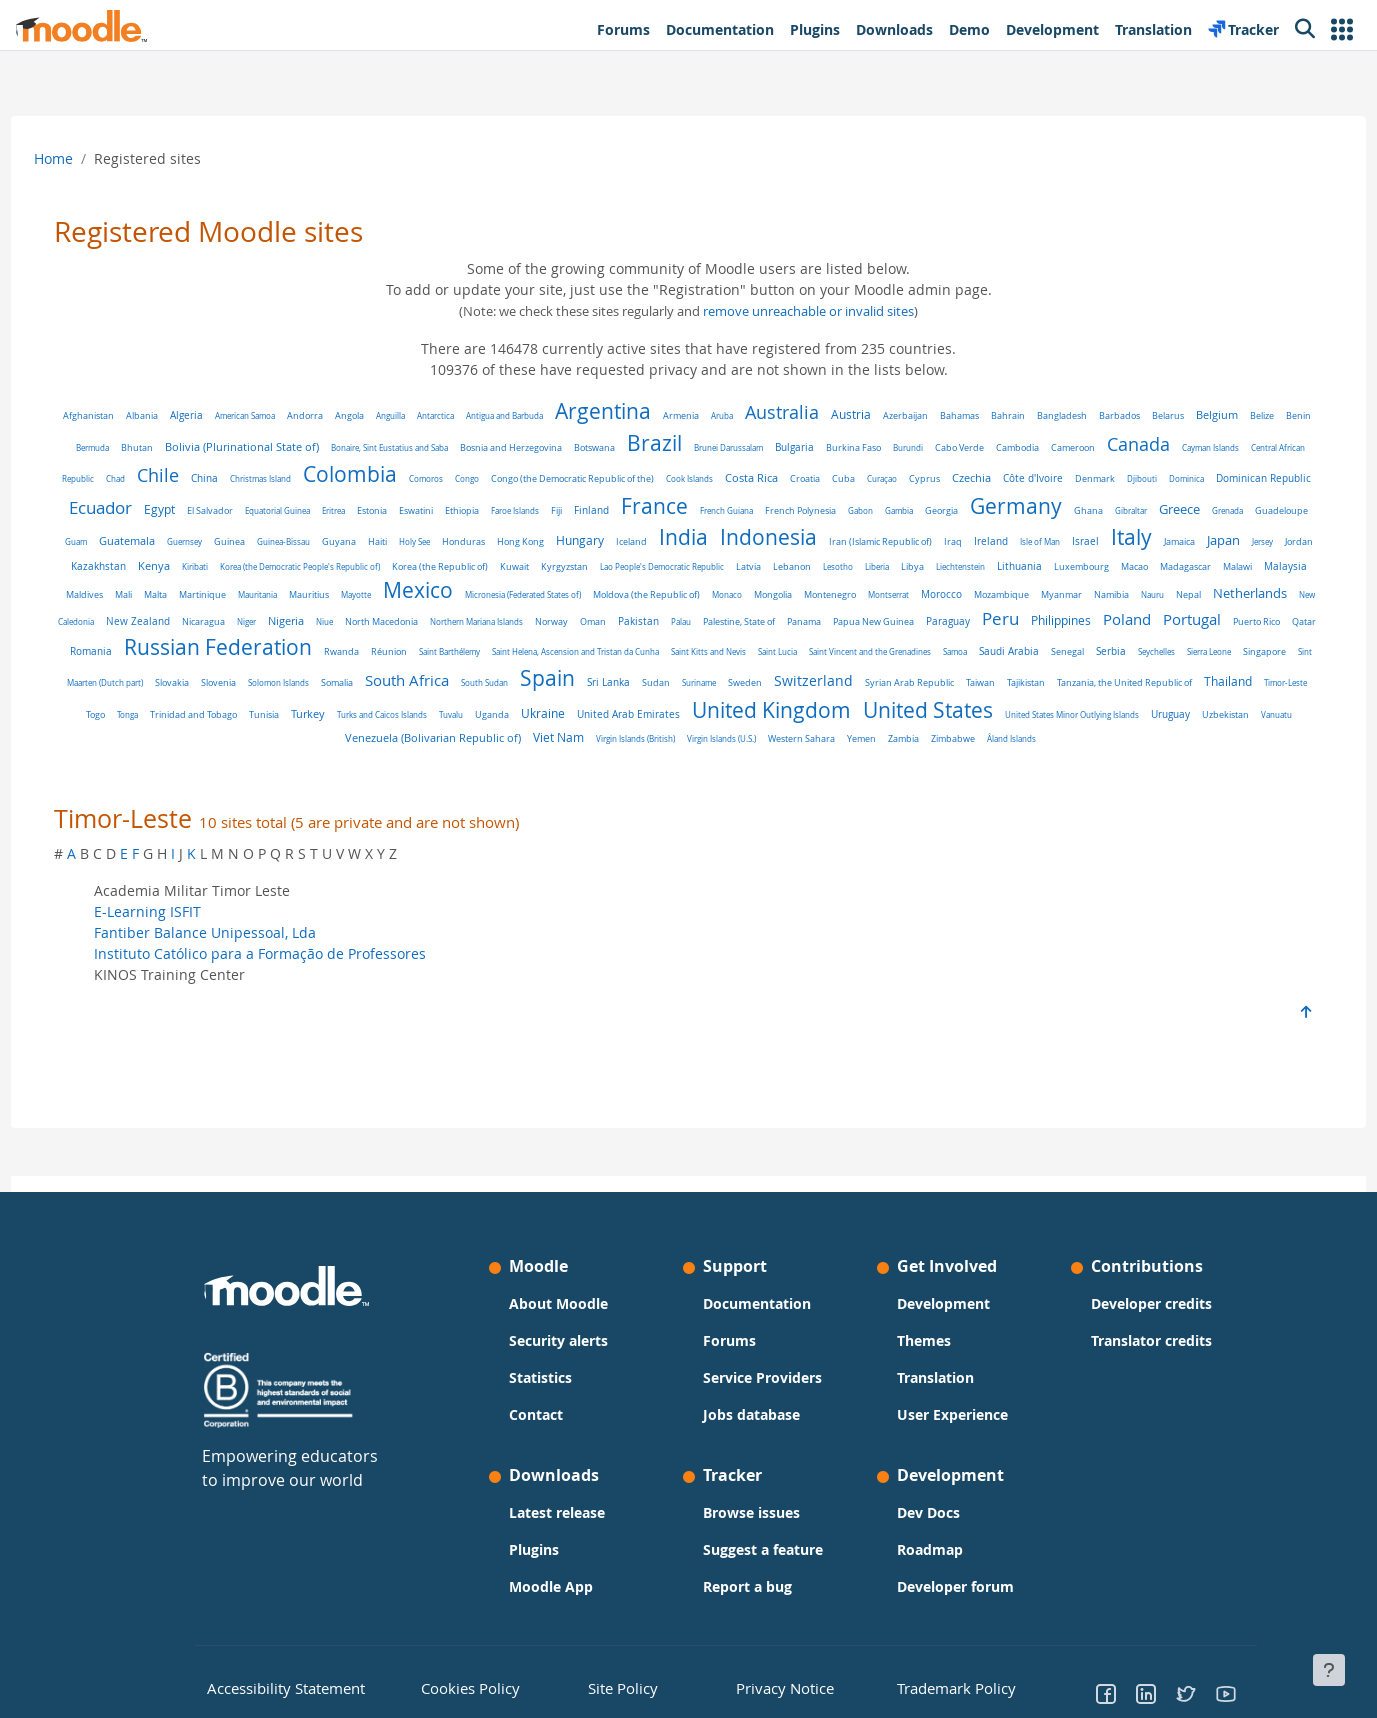 The height and width of the screenshot is (1718, 1377). I want to click on Latvia, so click(1215, 573).